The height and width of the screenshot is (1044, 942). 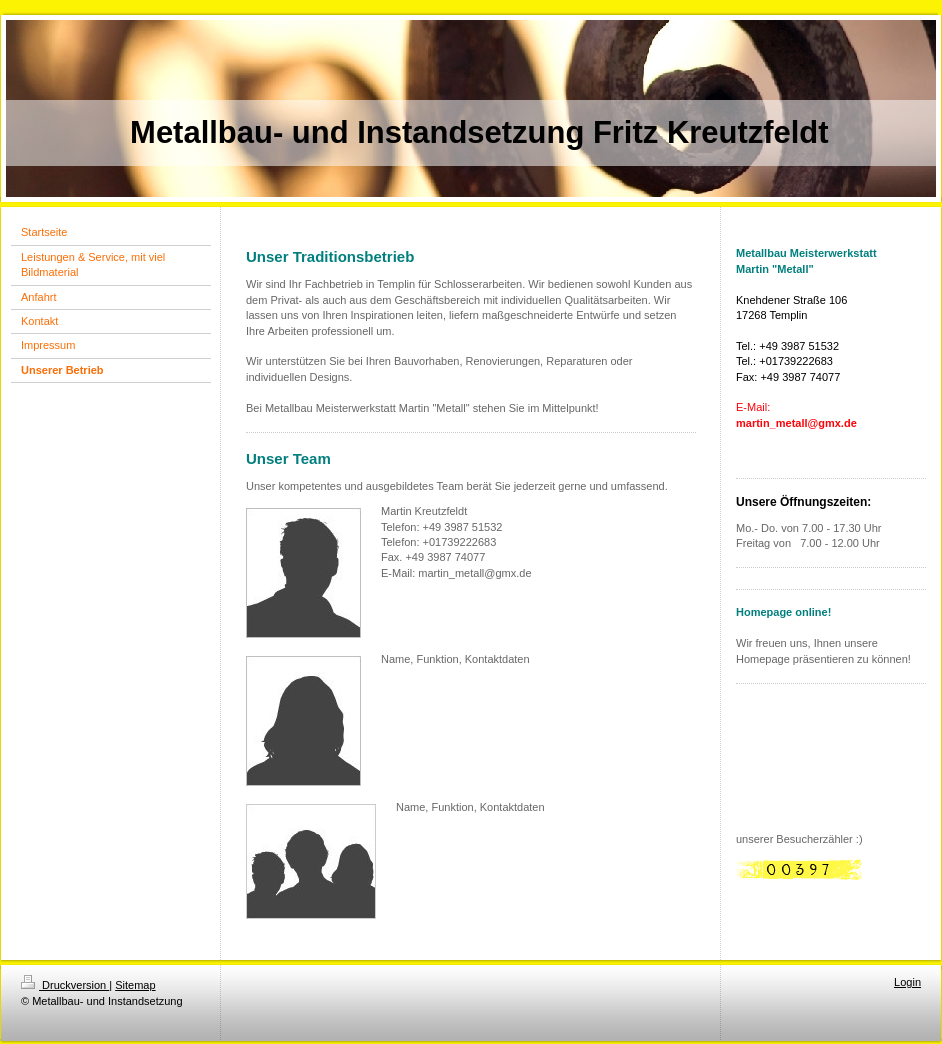 What do you see at coordinates (65, 985) in the screenshot?
I see `Druckversion` at bounding box center [65, 985].